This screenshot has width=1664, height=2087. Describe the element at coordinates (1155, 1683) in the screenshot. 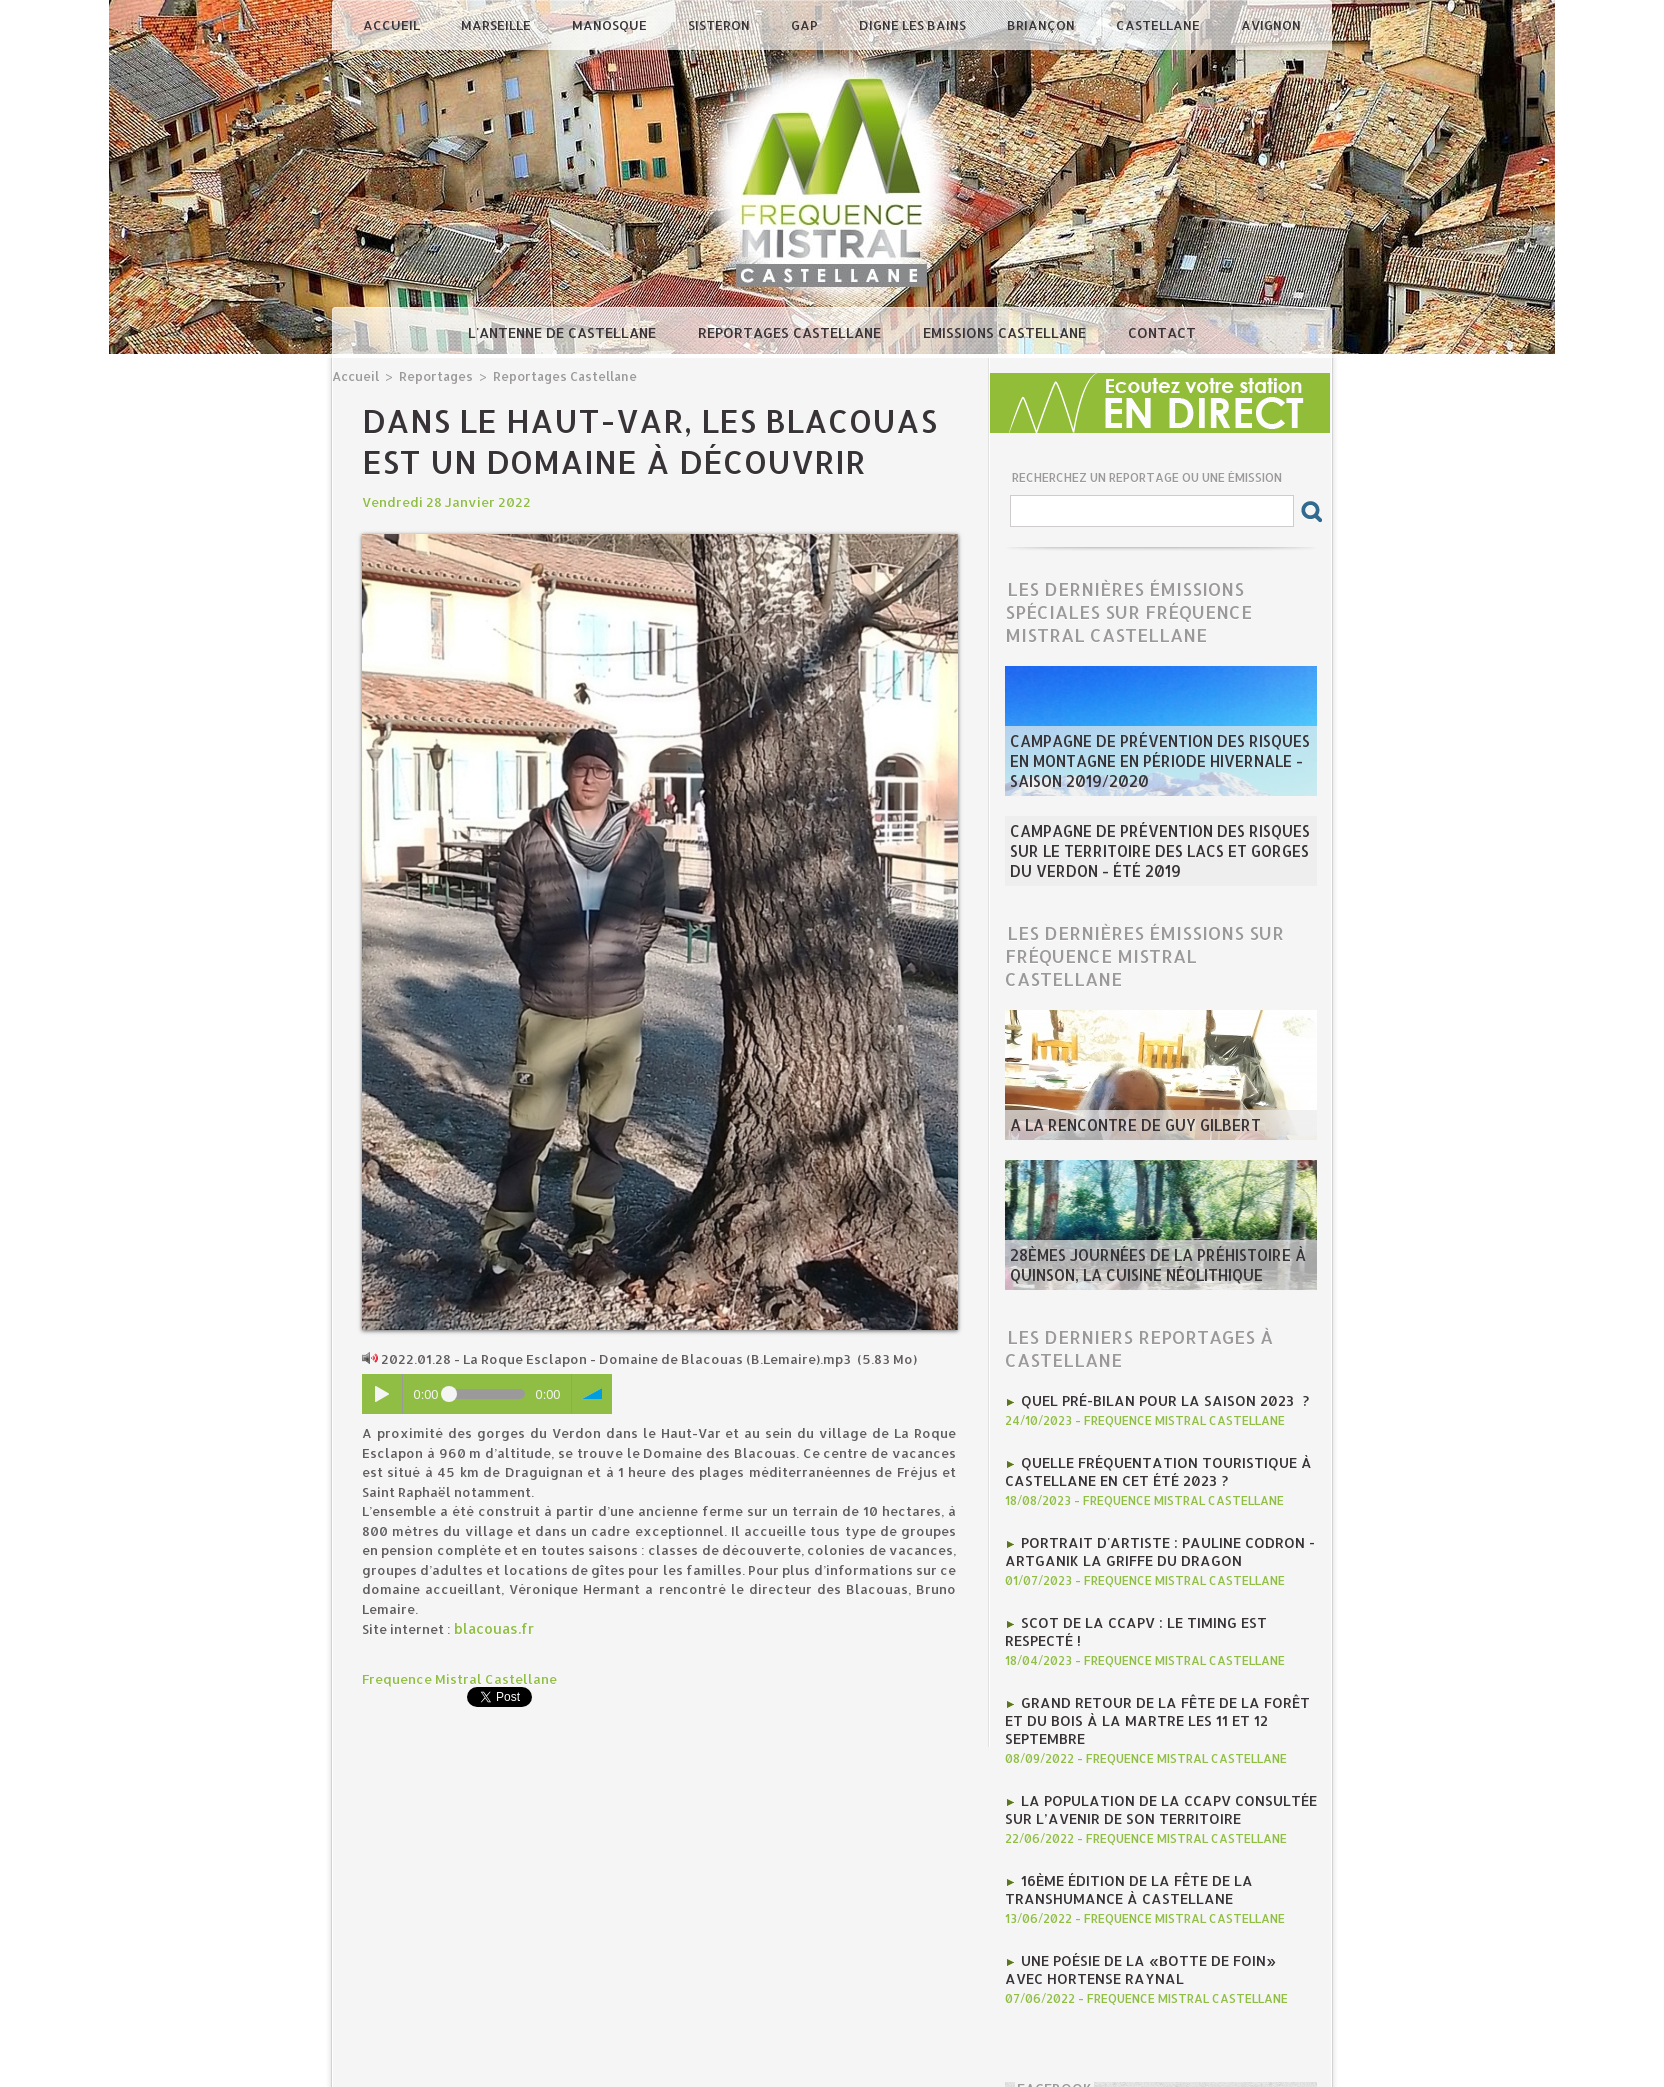

I see `Grand retour de la Fête de la Forêt et du Bois à la Martre les 11 et 12 septembre` at that location.